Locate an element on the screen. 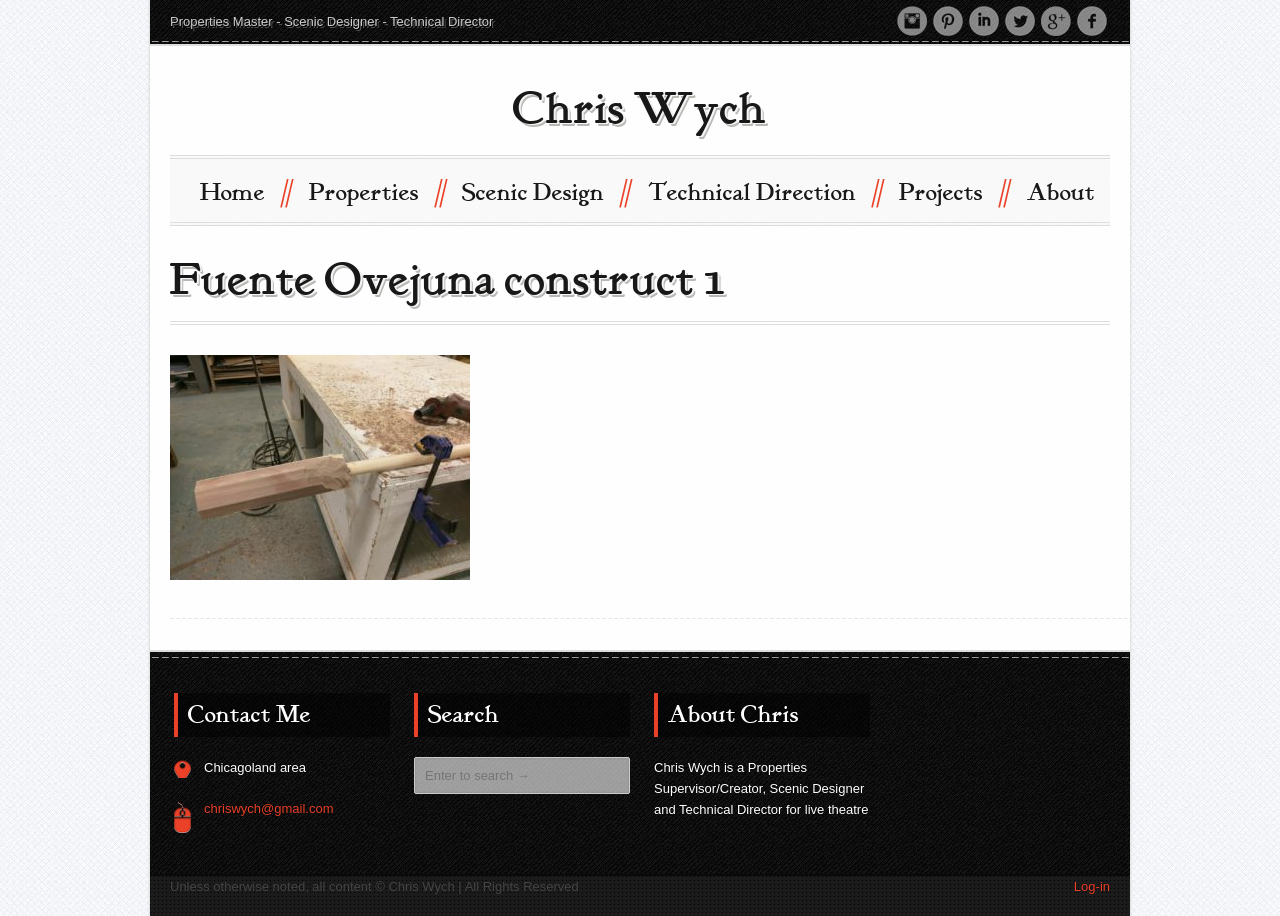 Image resolution: width=1280 pixels, height=916 pixels. chriswych@gmail.com is located at coordinates (269, 808).